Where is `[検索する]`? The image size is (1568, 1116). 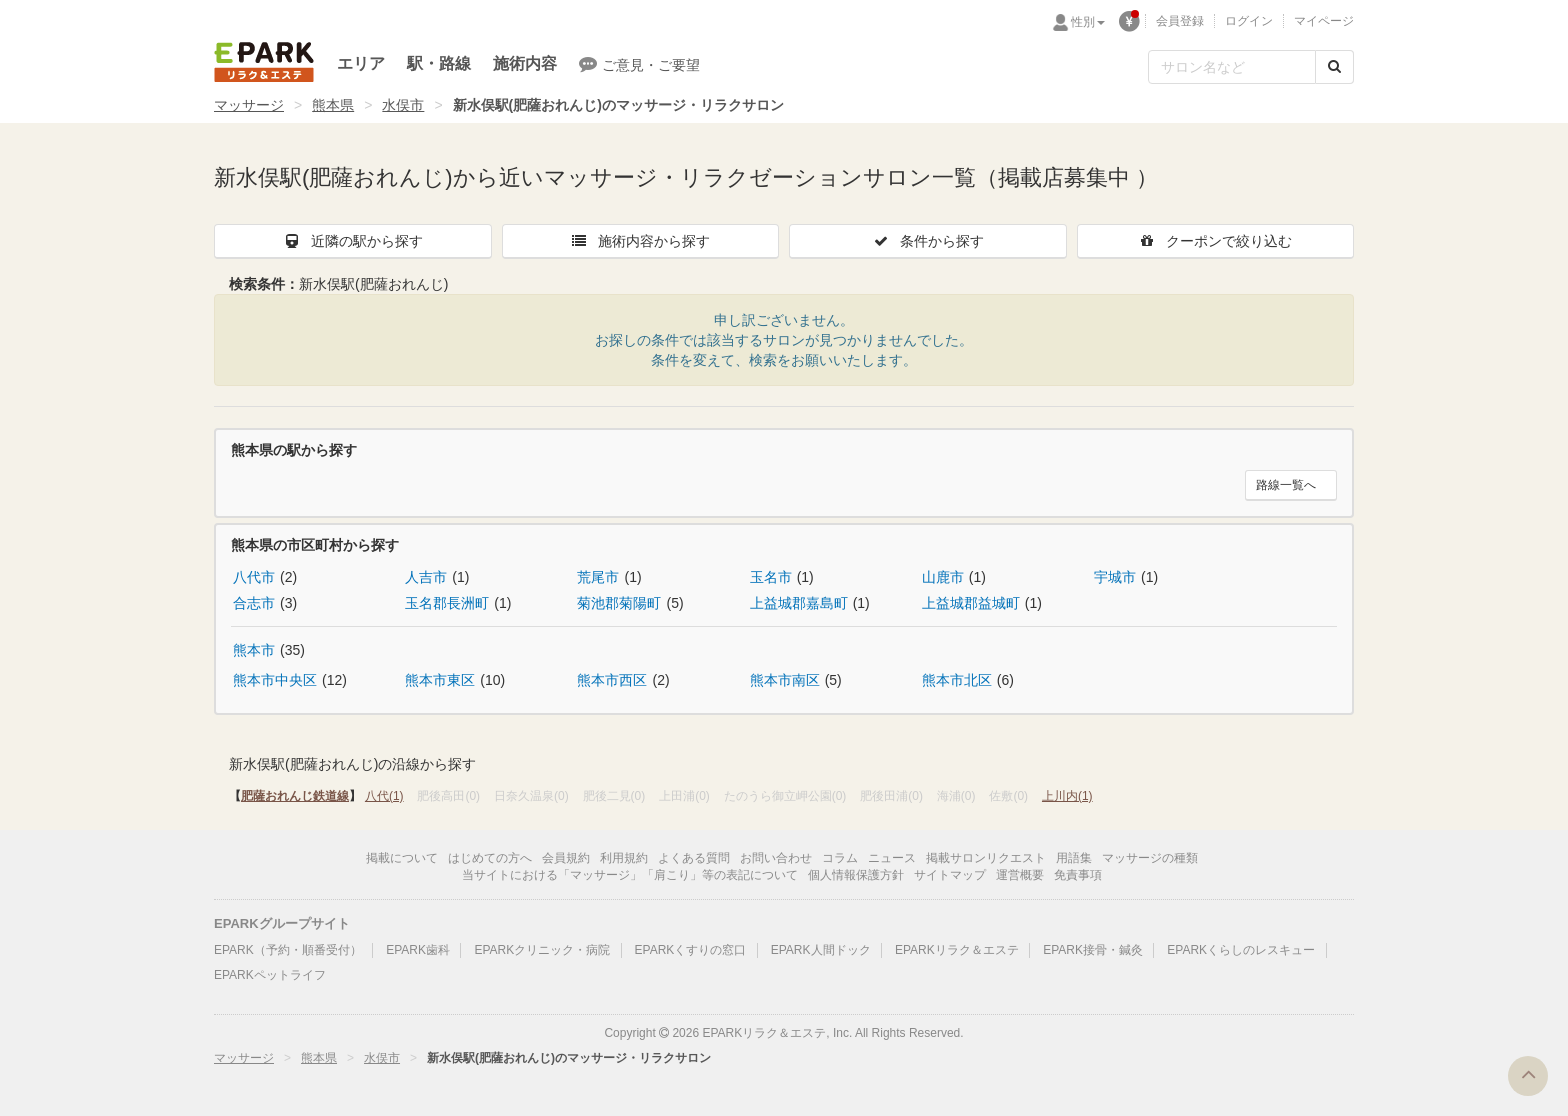
[検索する] is located at coordinates (1334, 67).